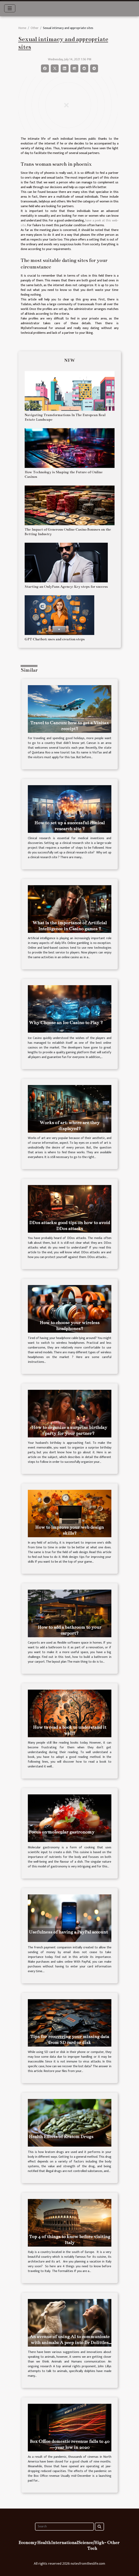 The width and height of the screenshot is (139, 2576). I want to click on Usefulness of having a PayPal account, so click(68, 1932).